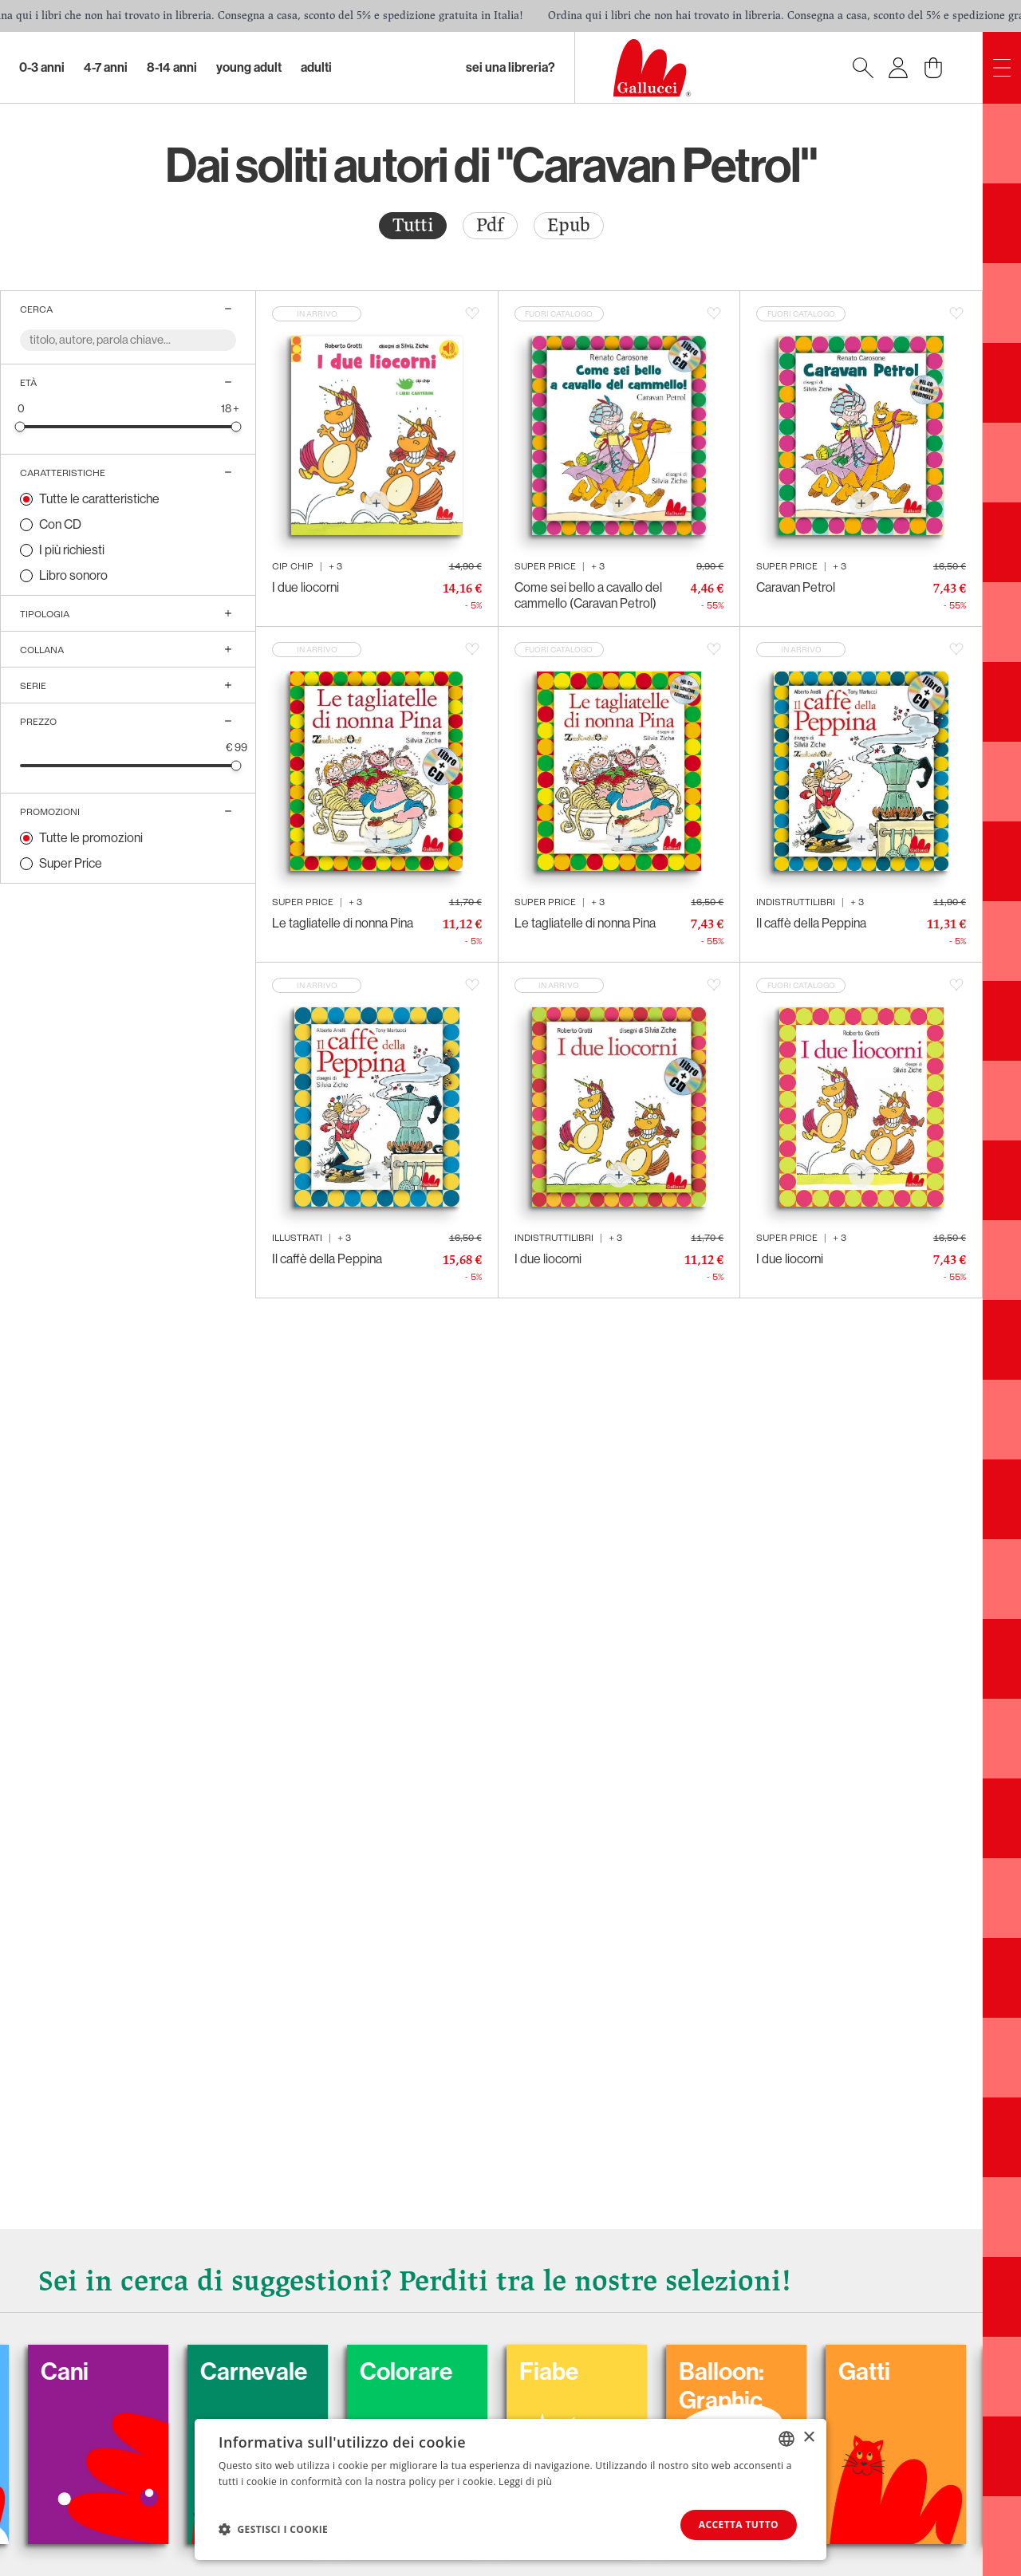  What do you see at coordinates (739, 2524) in the screenshot?
I see `Accetta tutto [button]` at bounding box center [739, 2524].